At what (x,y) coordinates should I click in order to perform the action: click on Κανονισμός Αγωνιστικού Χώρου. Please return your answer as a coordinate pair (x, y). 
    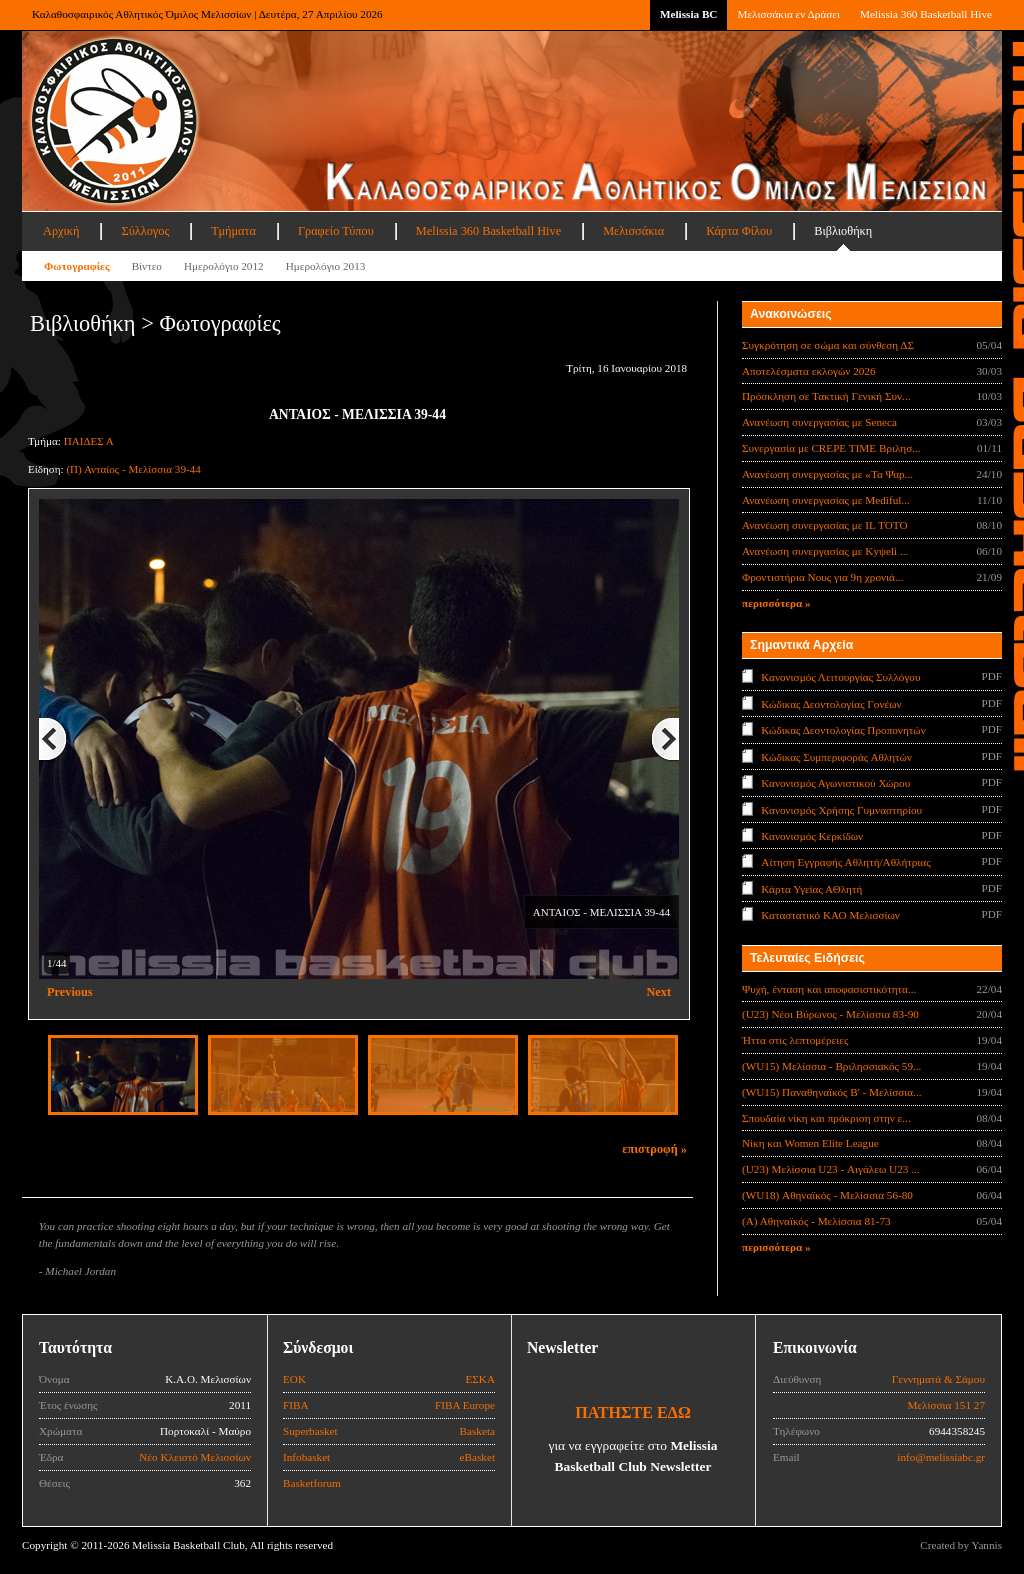
    Looking at the image, I should click on (835, 783).